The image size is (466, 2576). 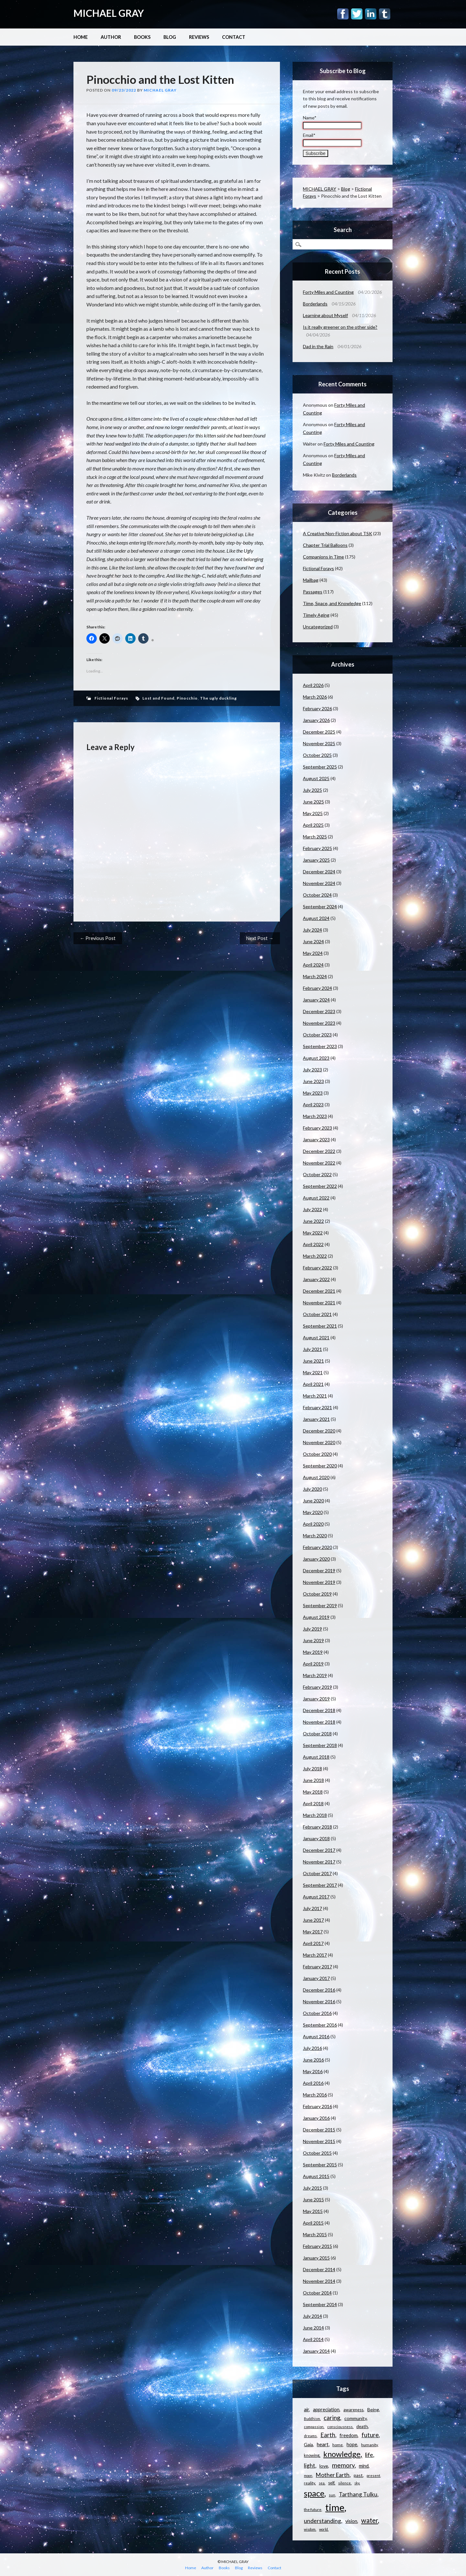 I want to click on April 2021, so click(x=313, y=1384).